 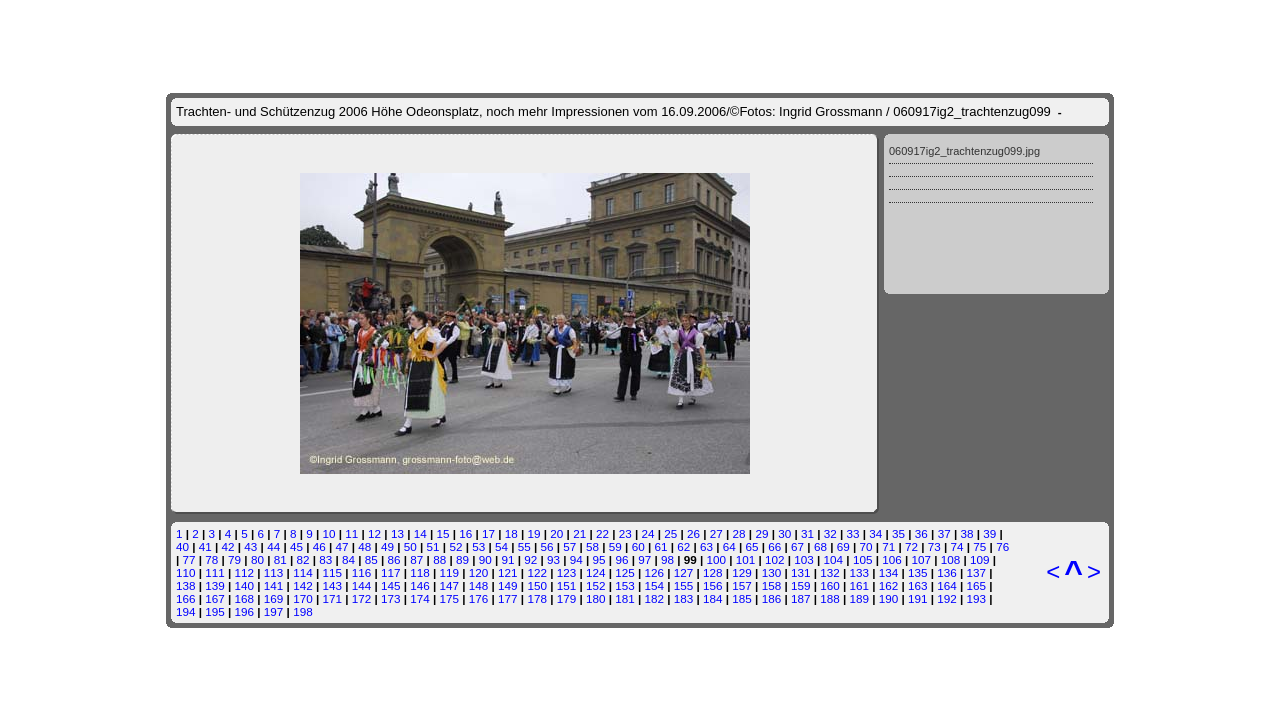 What do you see at coordinates (977, 598) in the screenshot?
I see `193` at bounding box center [977, 598].